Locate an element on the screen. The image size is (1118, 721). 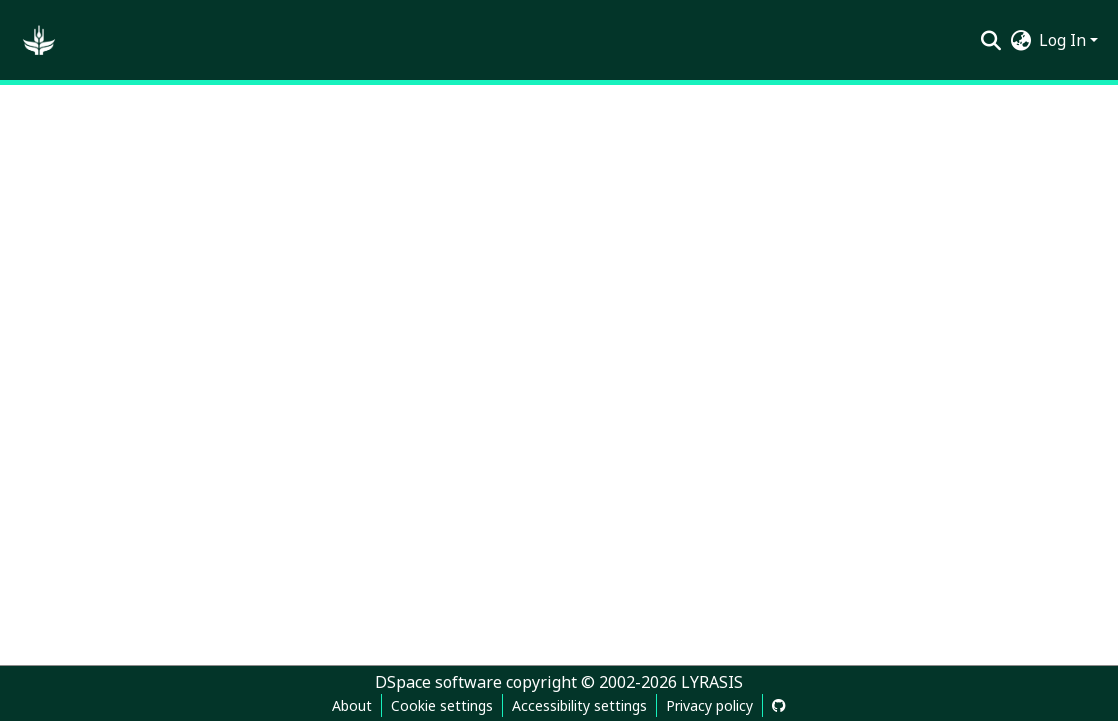
DSpace software [link] is located at coordinates (438, 682).